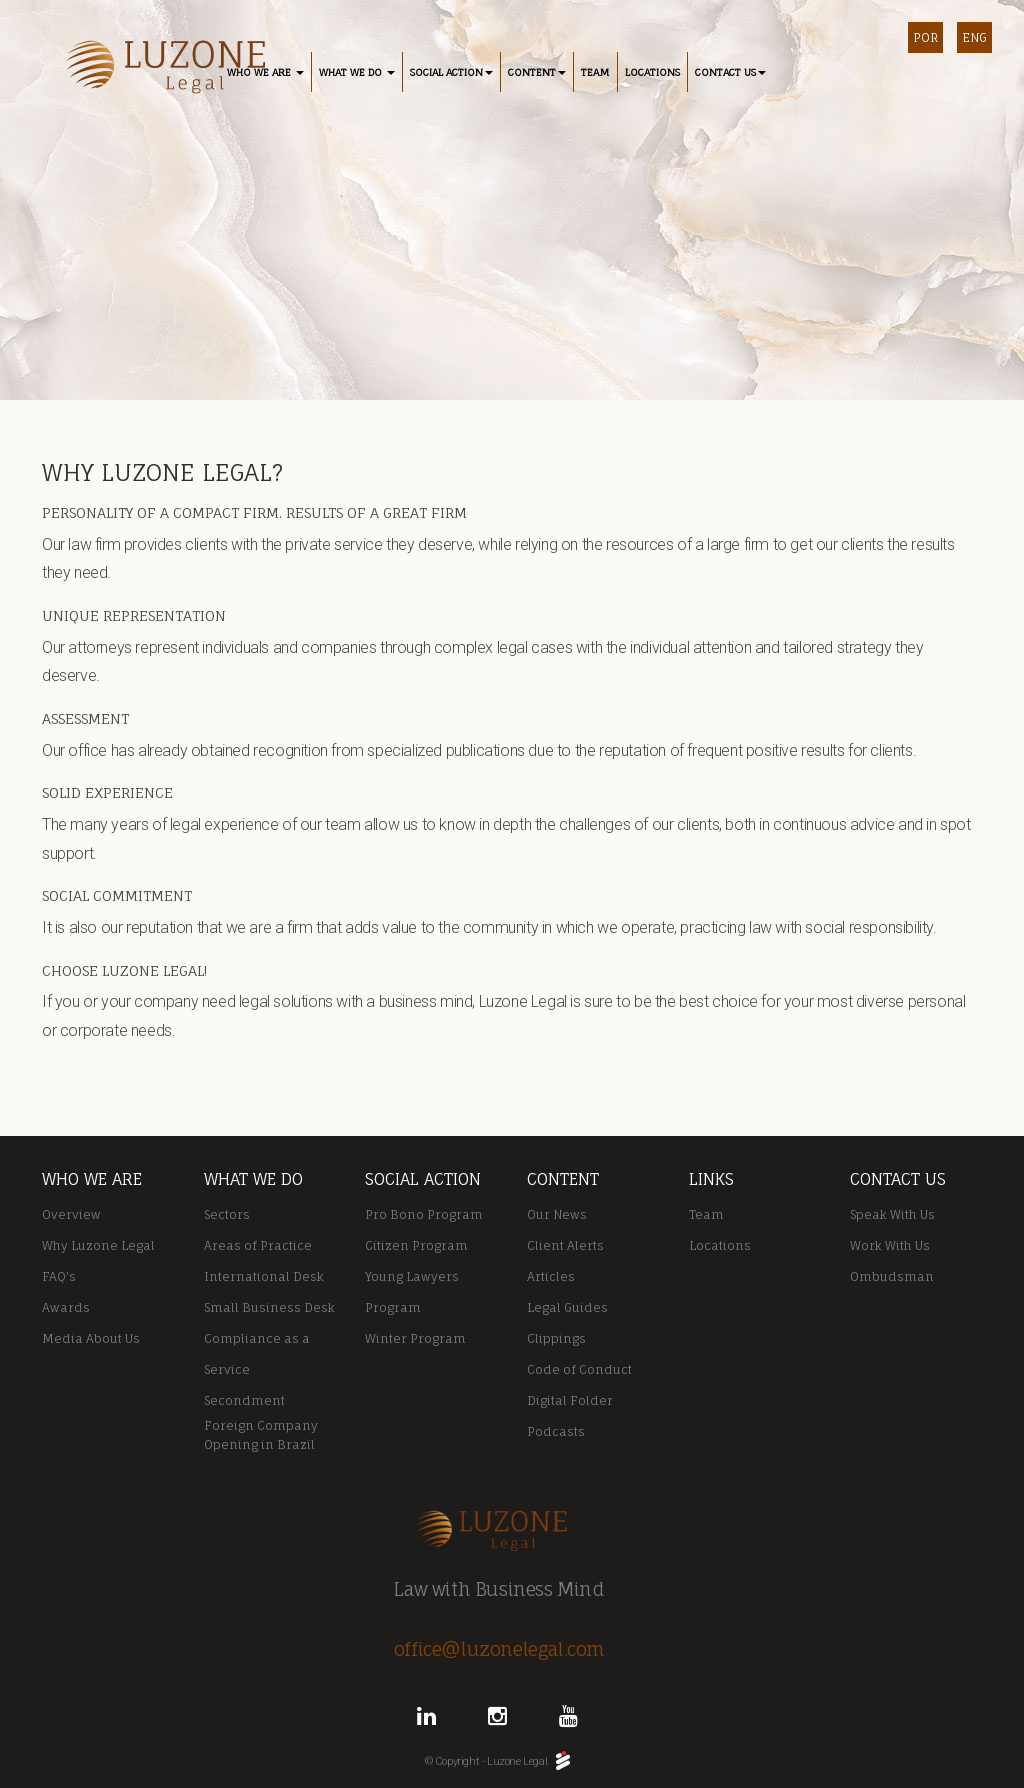 This screenshot has height=1788, width=1024. Describe the element at coordinates (269, 1307) in the screenshot. I see `Small Business Desk` at that location.